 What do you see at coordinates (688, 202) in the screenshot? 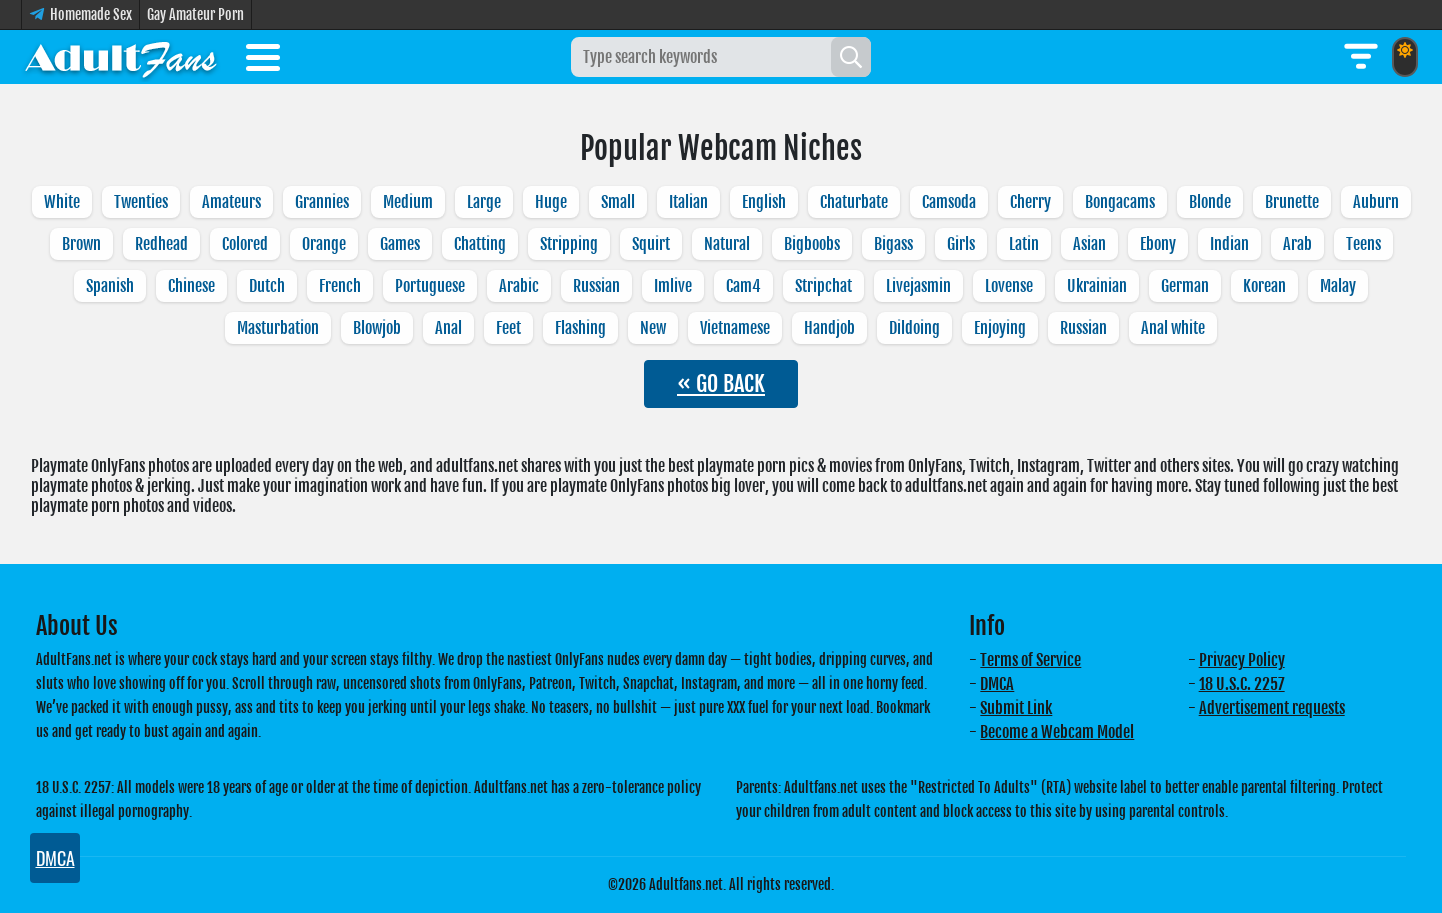
I see `Italian` at bounding box center [688, 202].